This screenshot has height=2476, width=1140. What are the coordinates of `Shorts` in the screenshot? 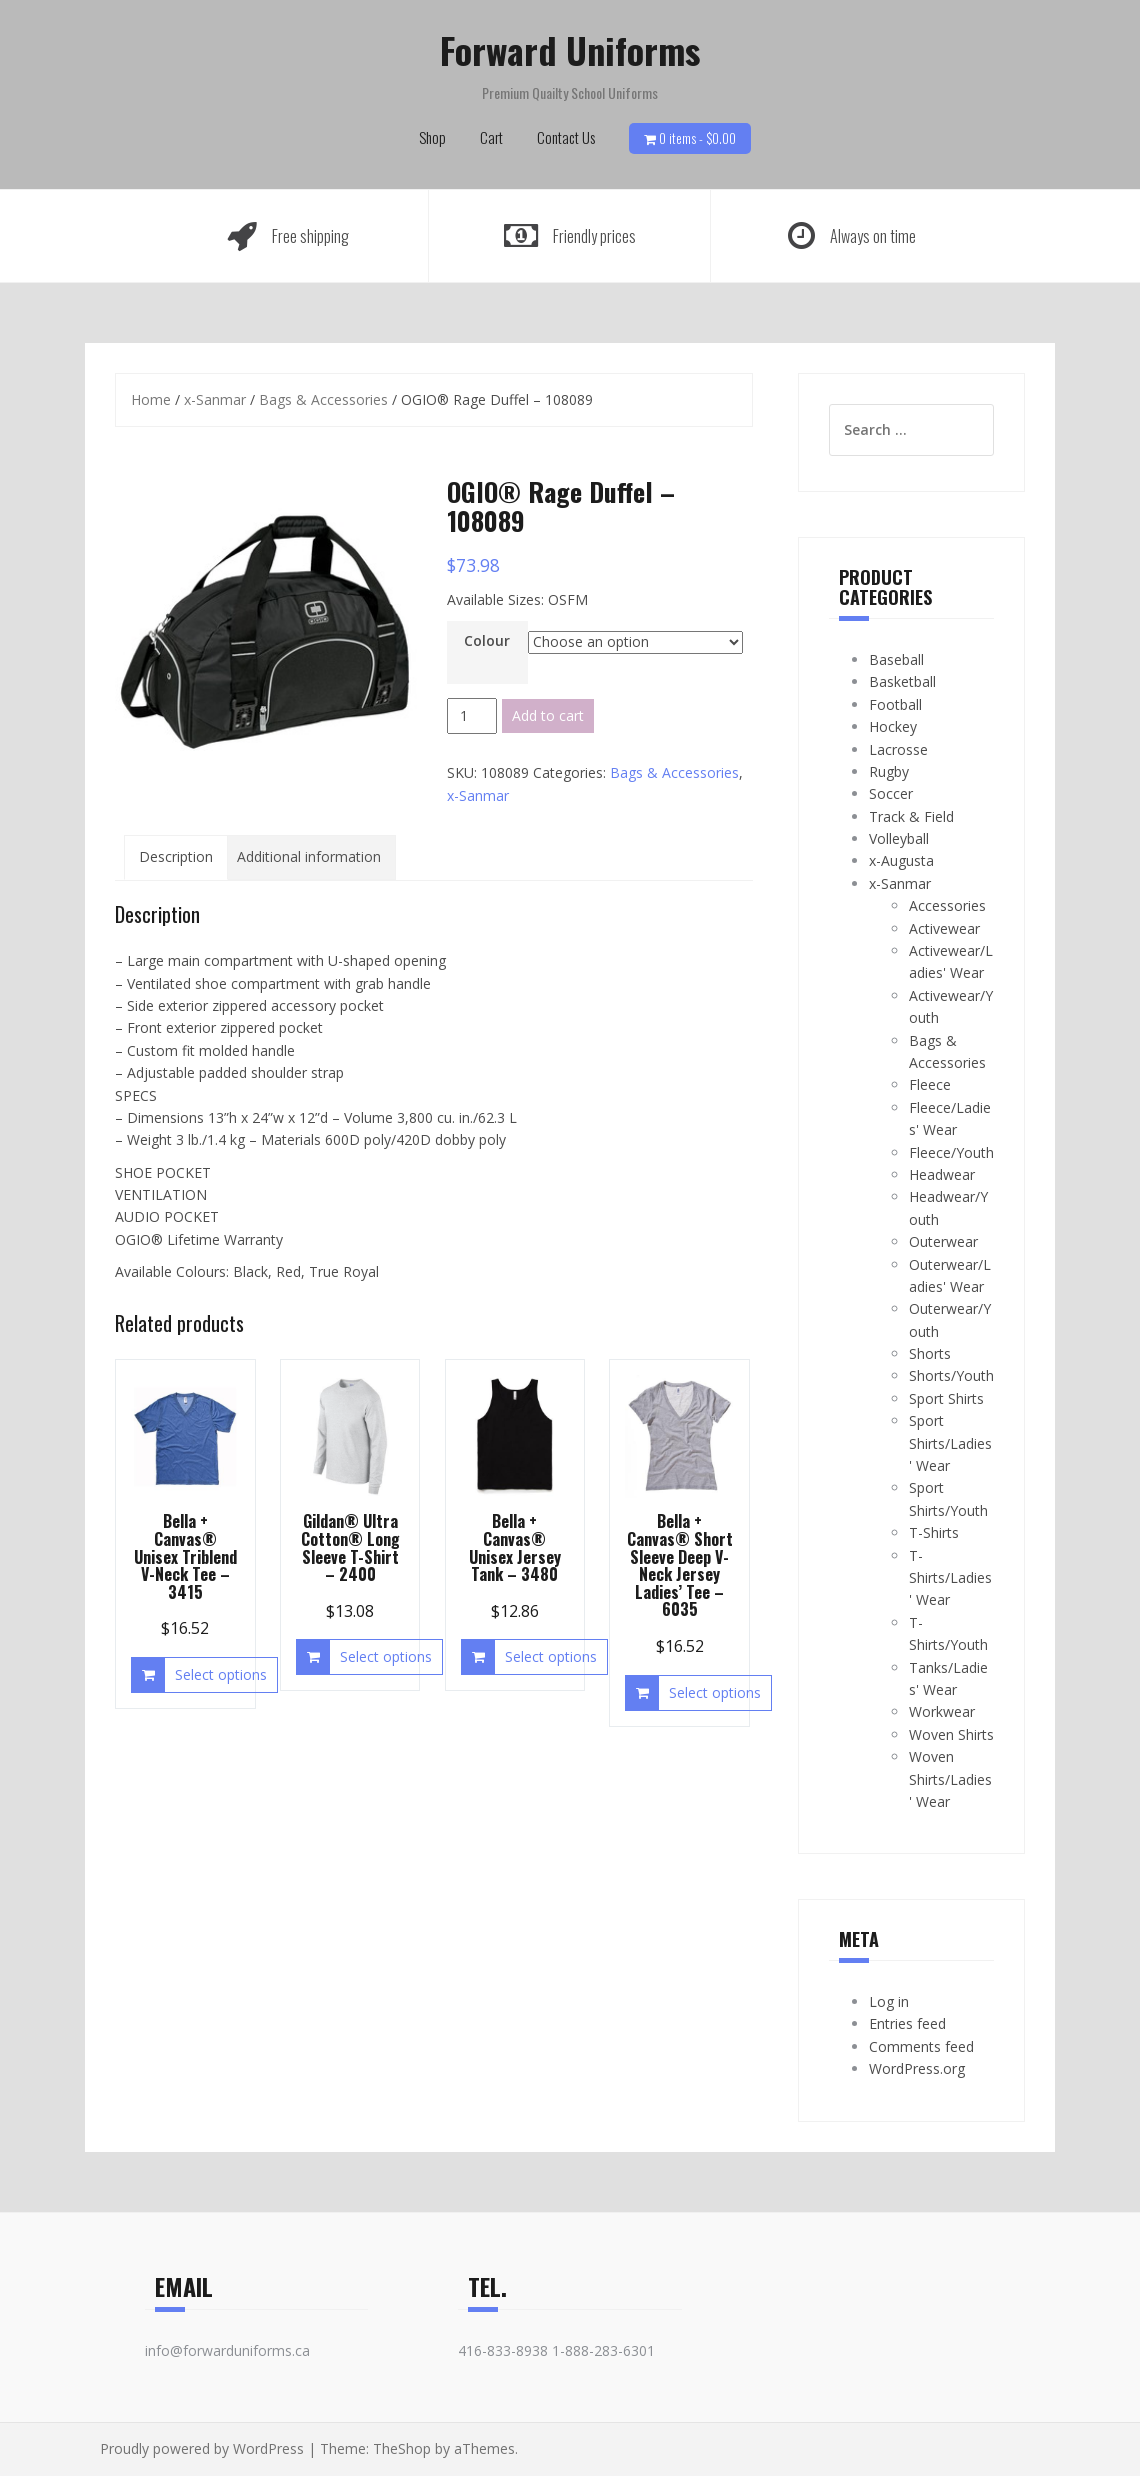 It's located at (930, 1353).